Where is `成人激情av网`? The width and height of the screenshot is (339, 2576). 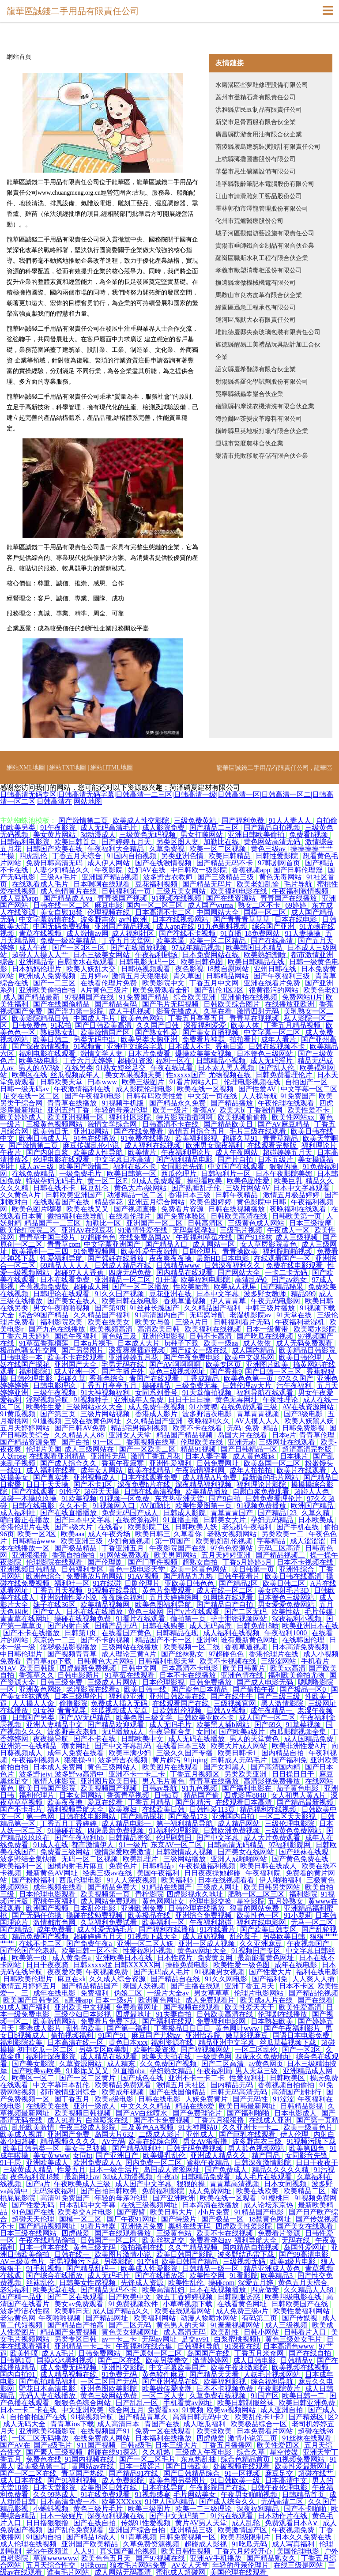 成人激情av网 is located at coordinates (87, 933).